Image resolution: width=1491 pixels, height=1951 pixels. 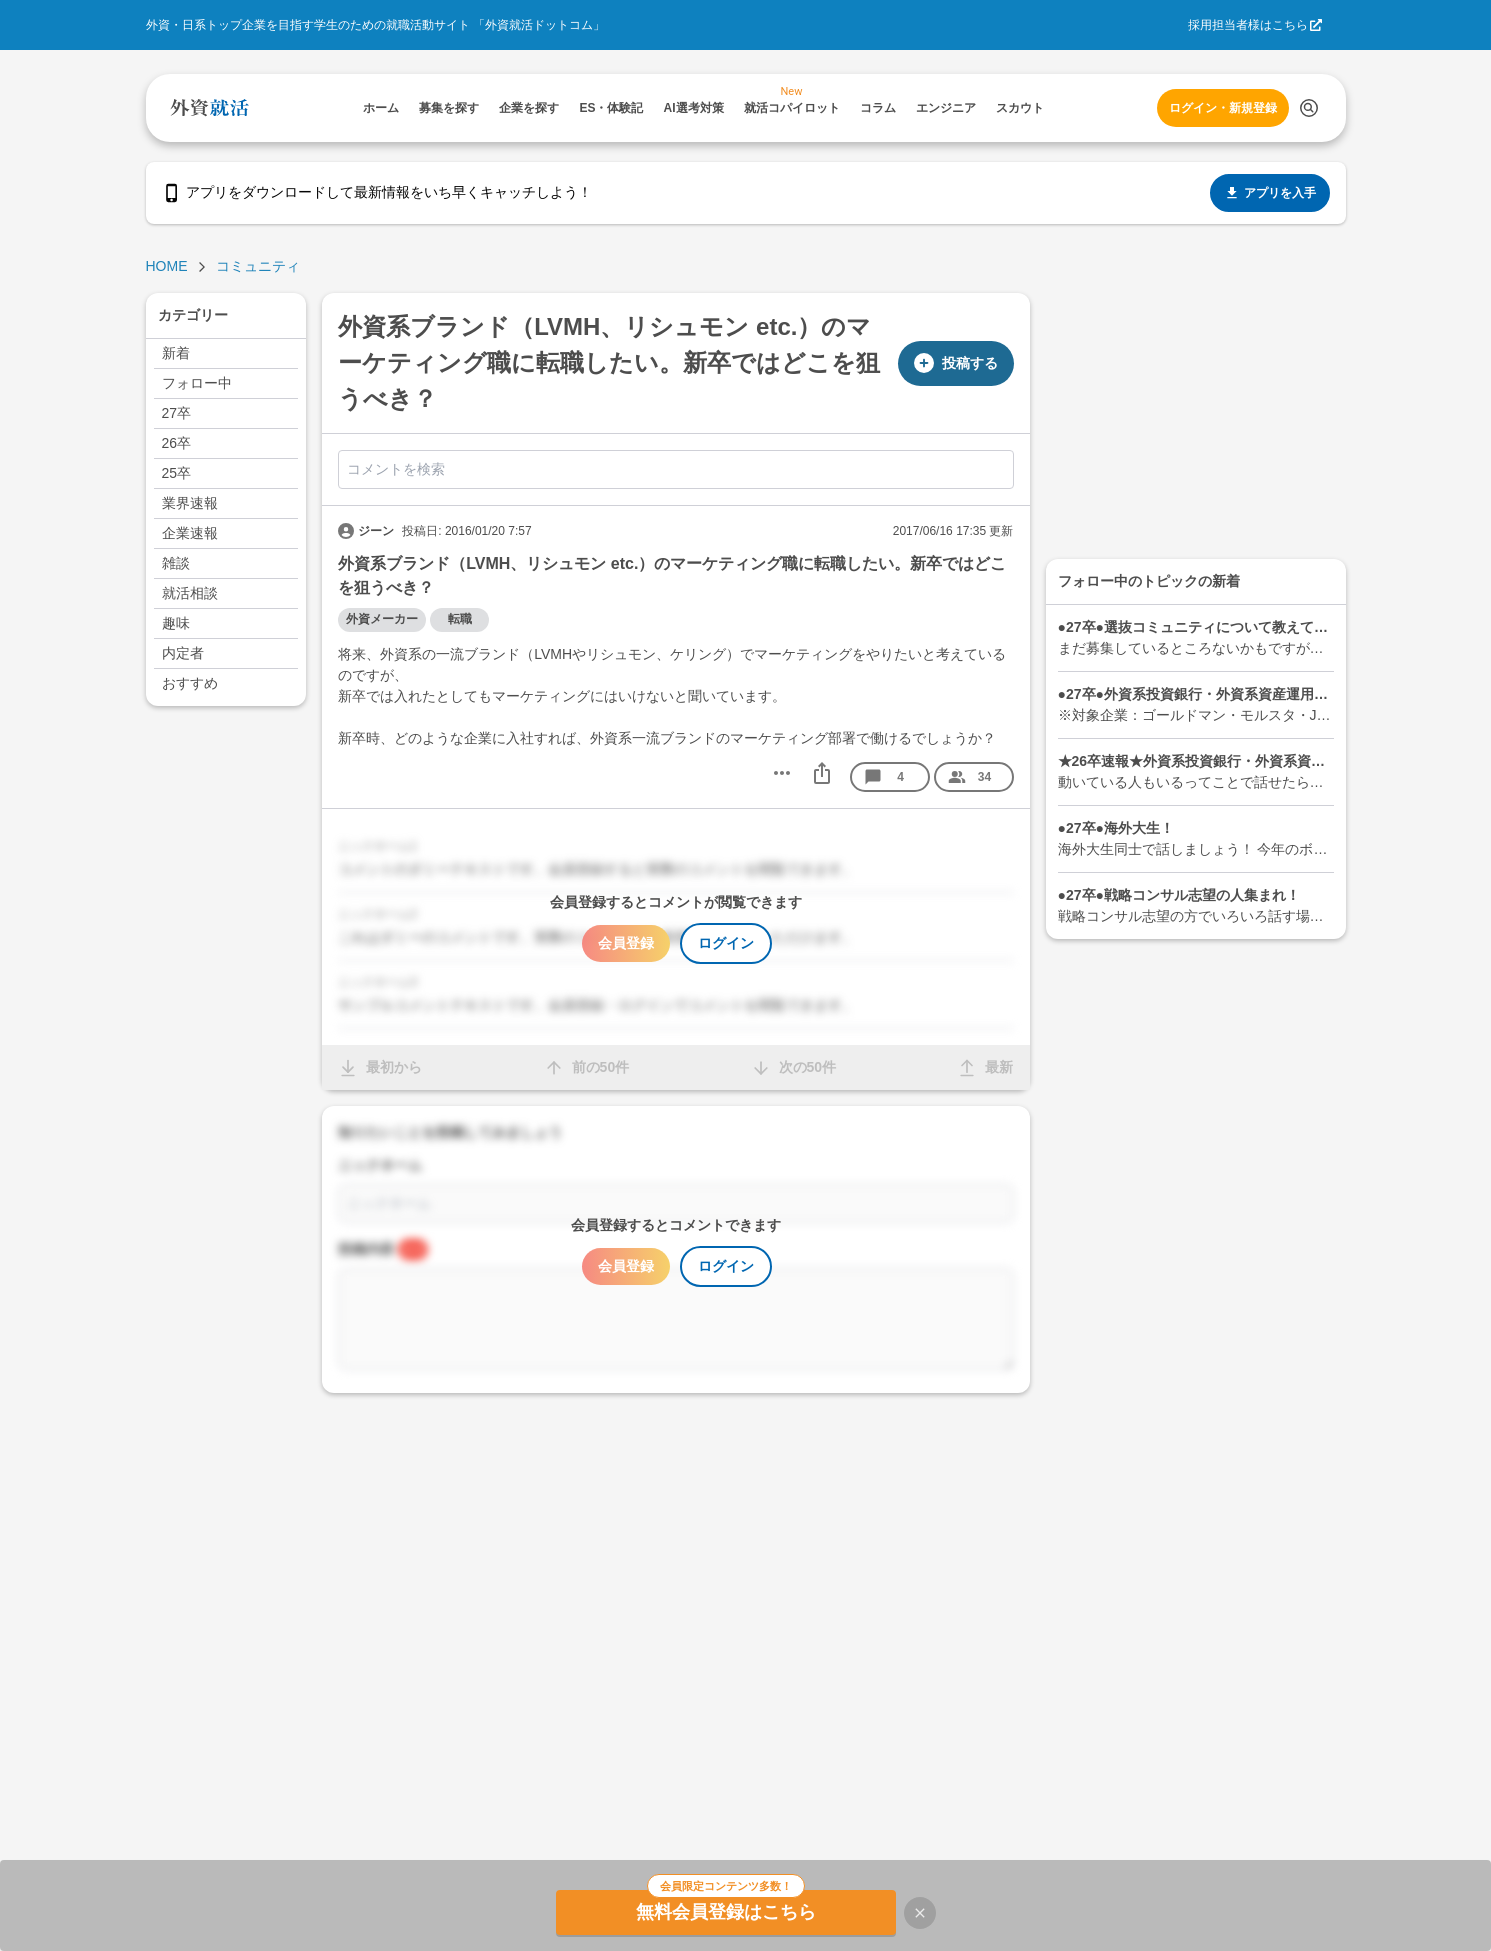 I want to click on 雑談, so click(x=176, y=563).